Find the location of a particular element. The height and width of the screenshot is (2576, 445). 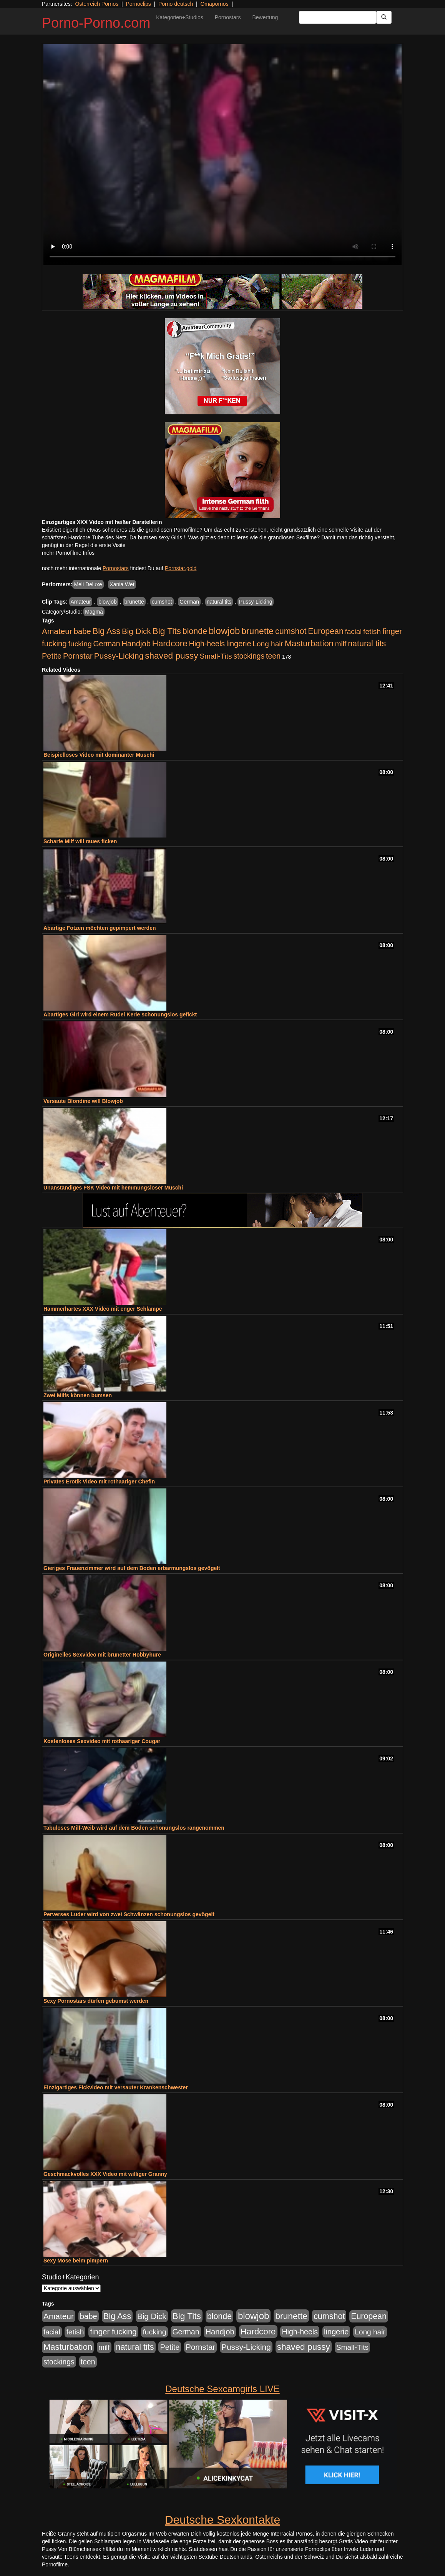

milf [milf (502 Einträge)] is located at coordinates (341, 644).